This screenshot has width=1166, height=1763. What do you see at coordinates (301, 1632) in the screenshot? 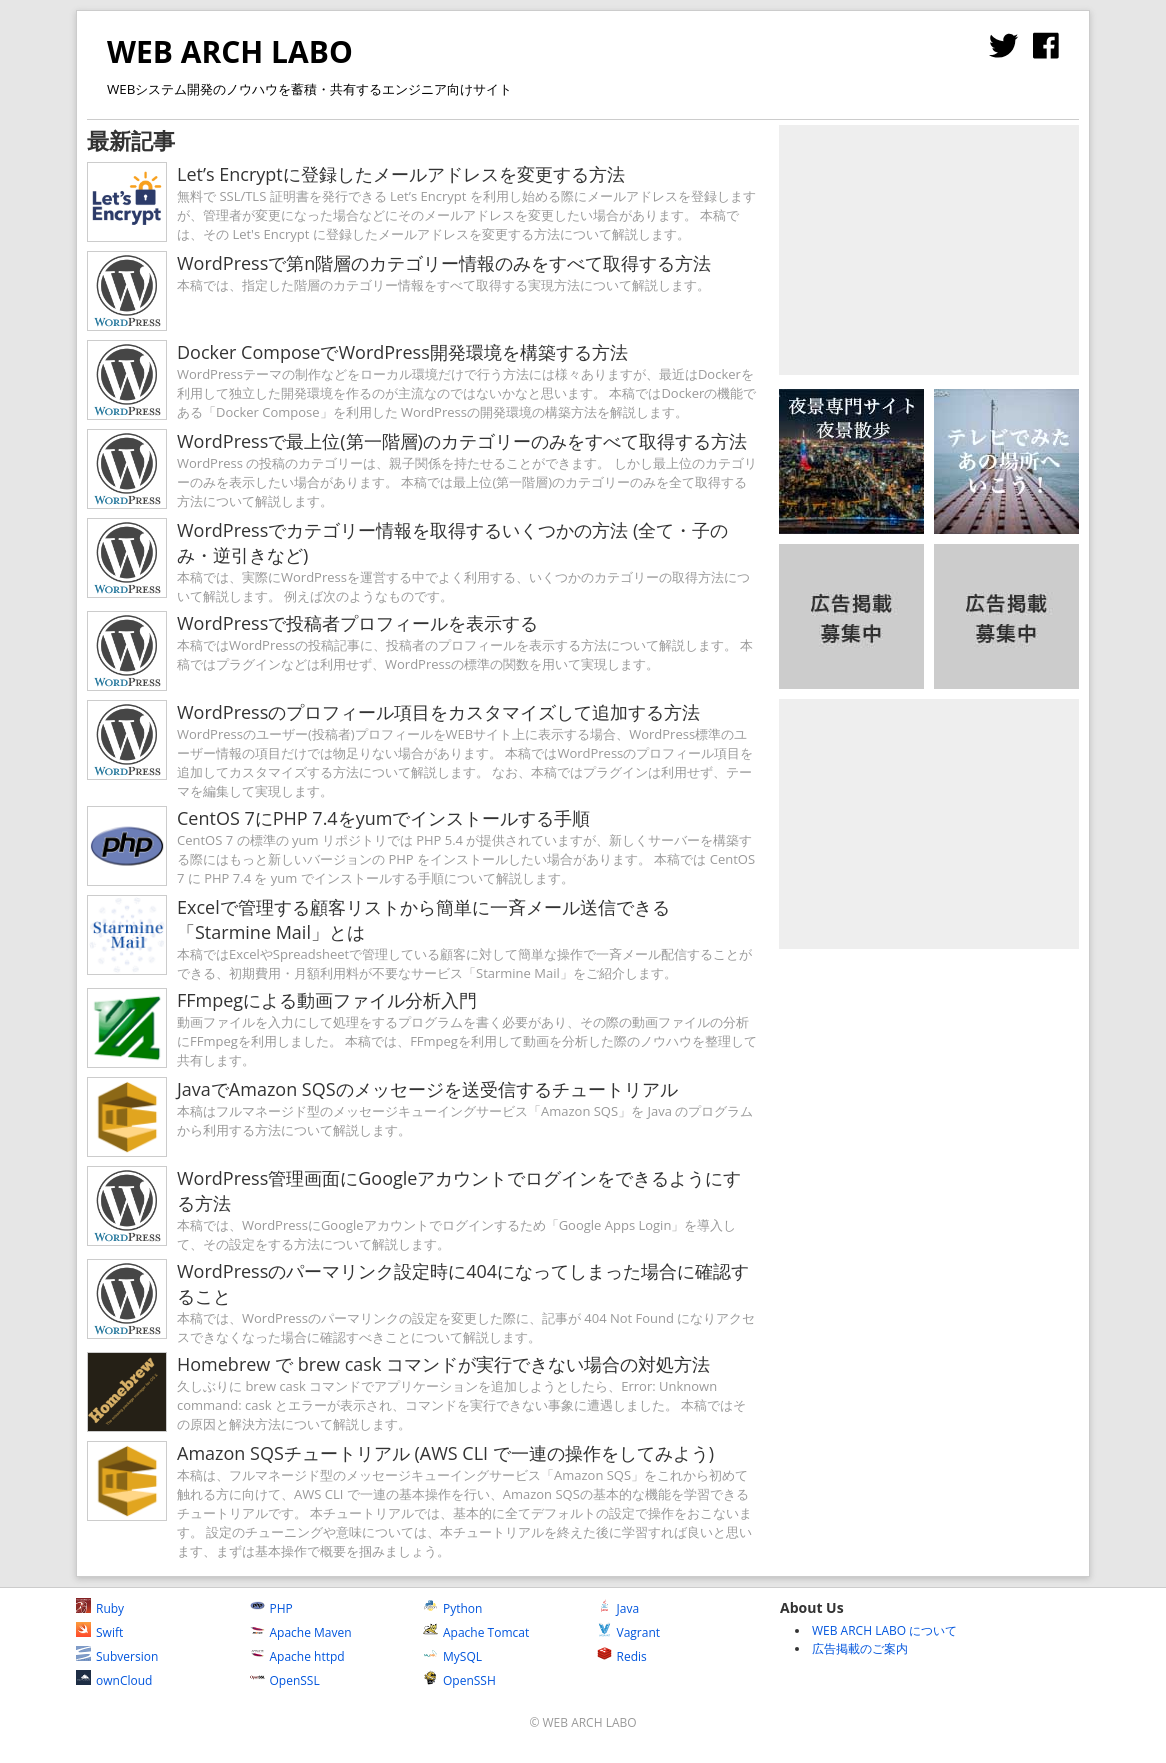
I see `Apache Maven` at bounding box center [301, 1632].